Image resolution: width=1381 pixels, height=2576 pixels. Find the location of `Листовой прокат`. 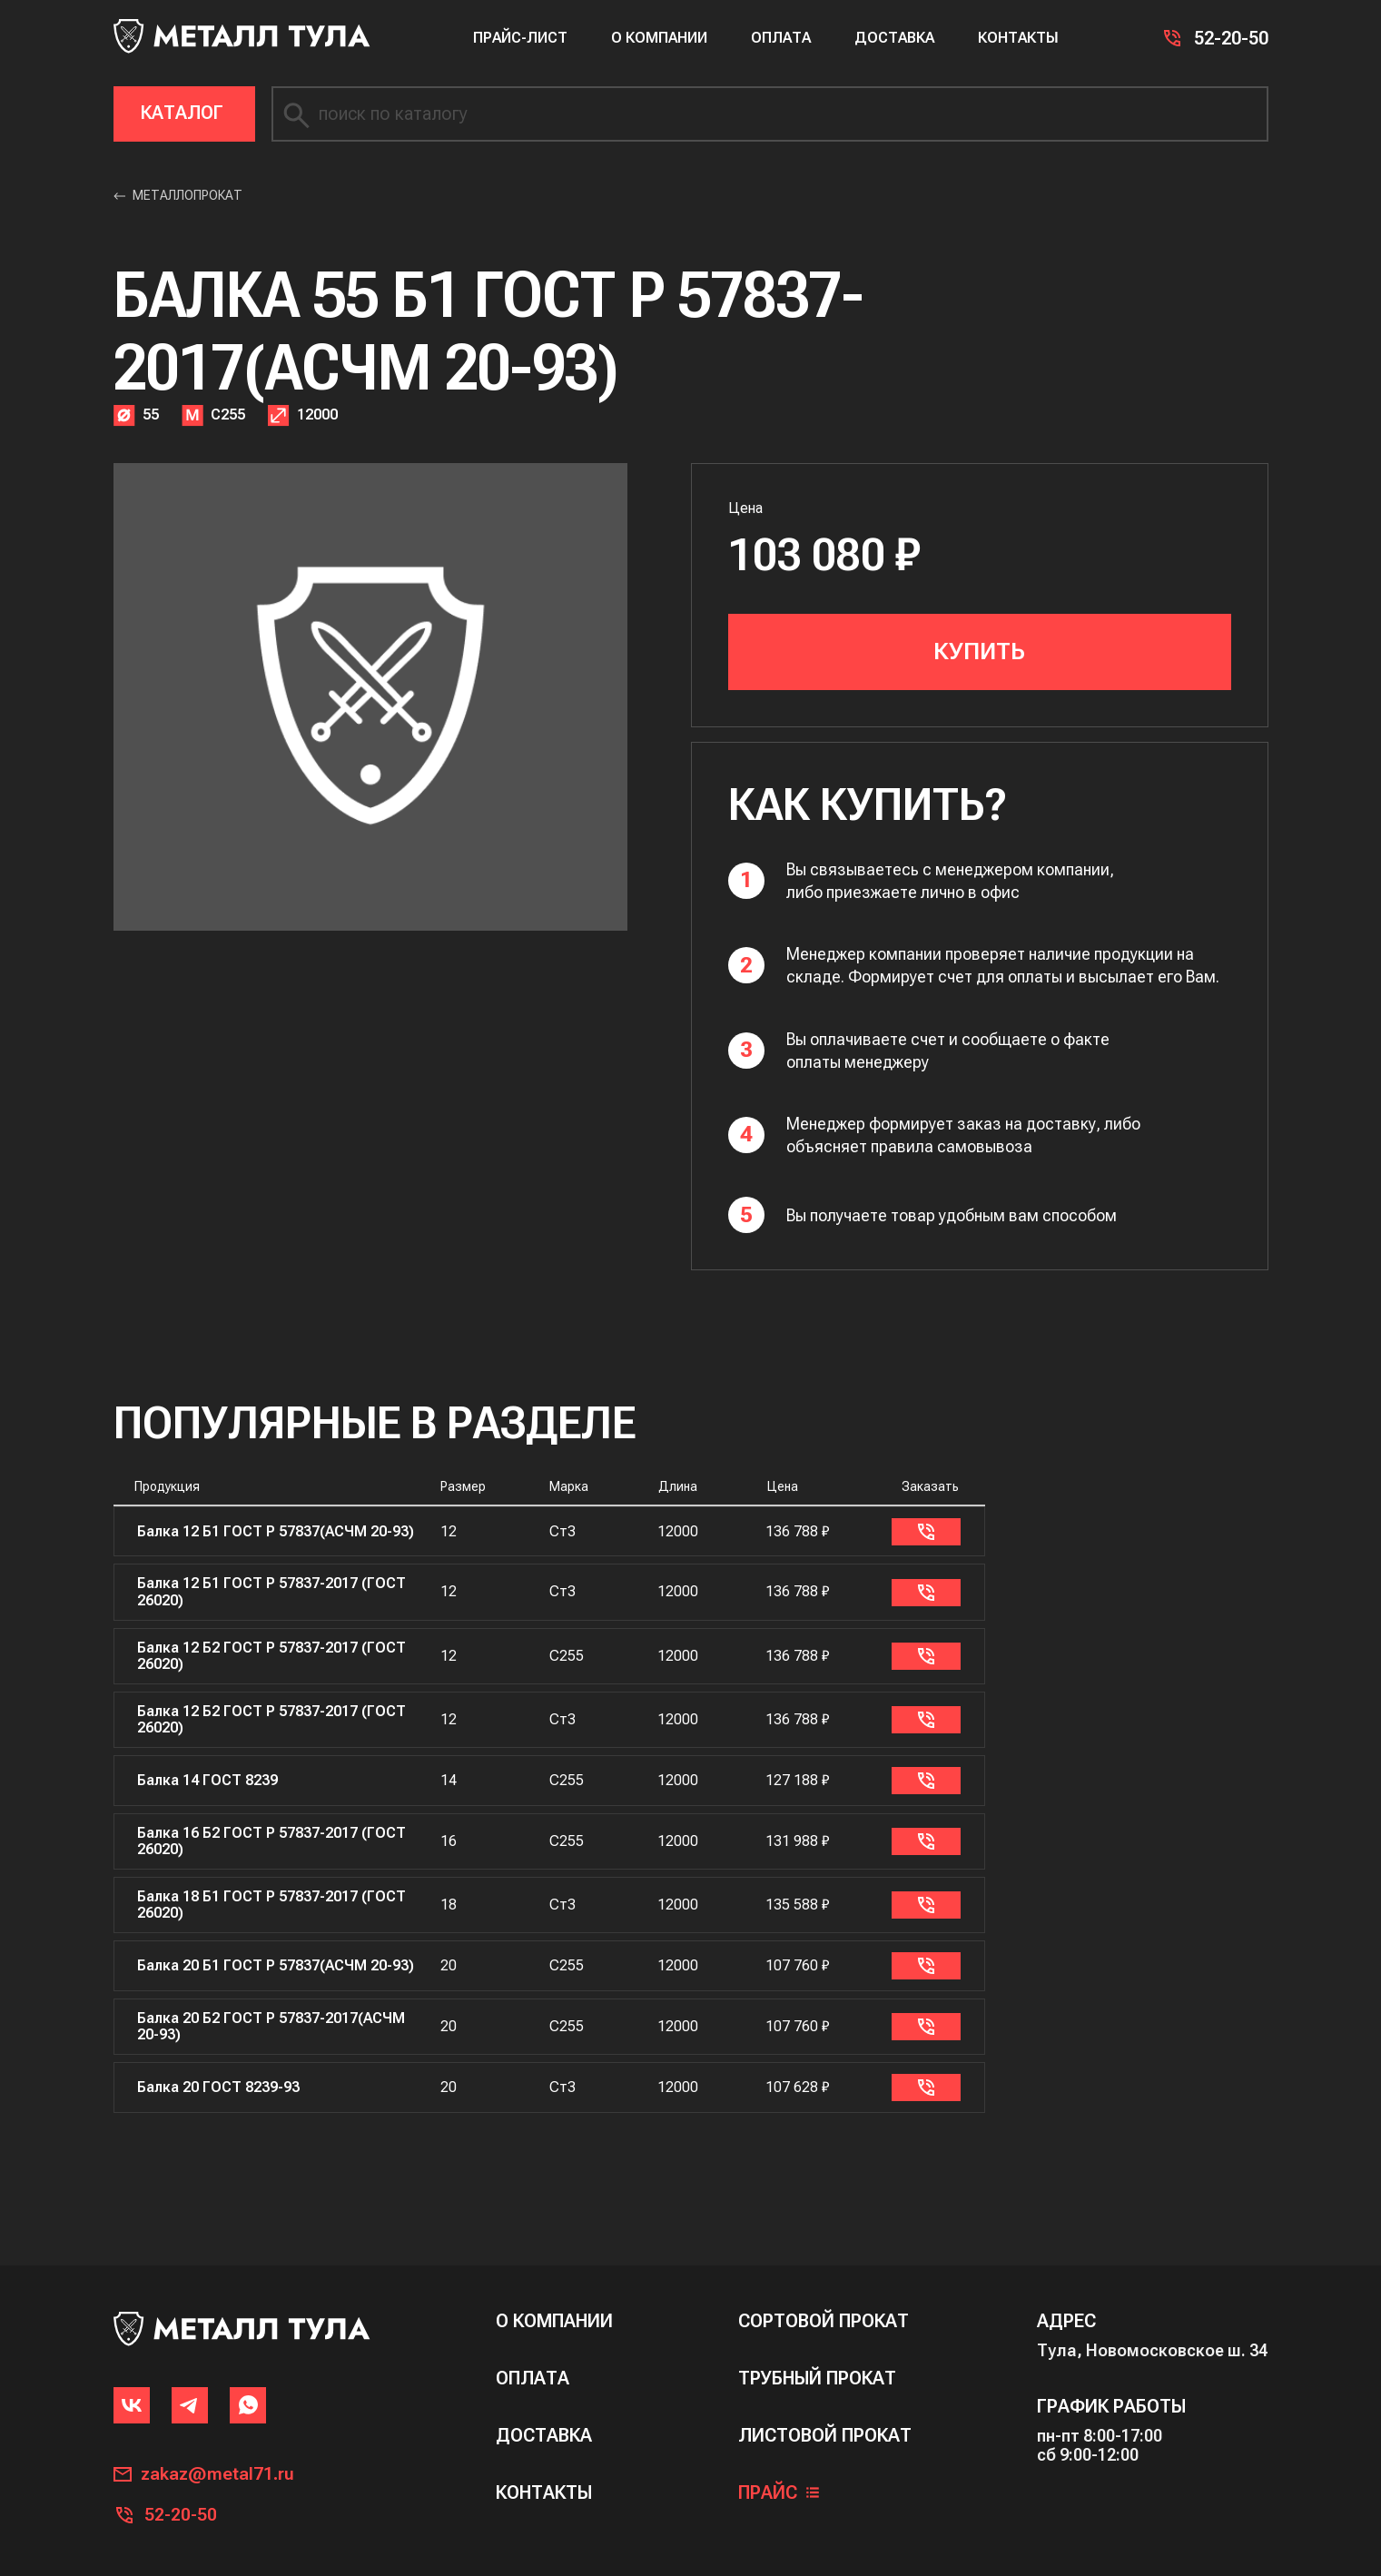

Листовой прокат is located at coordinates (825, 2421).